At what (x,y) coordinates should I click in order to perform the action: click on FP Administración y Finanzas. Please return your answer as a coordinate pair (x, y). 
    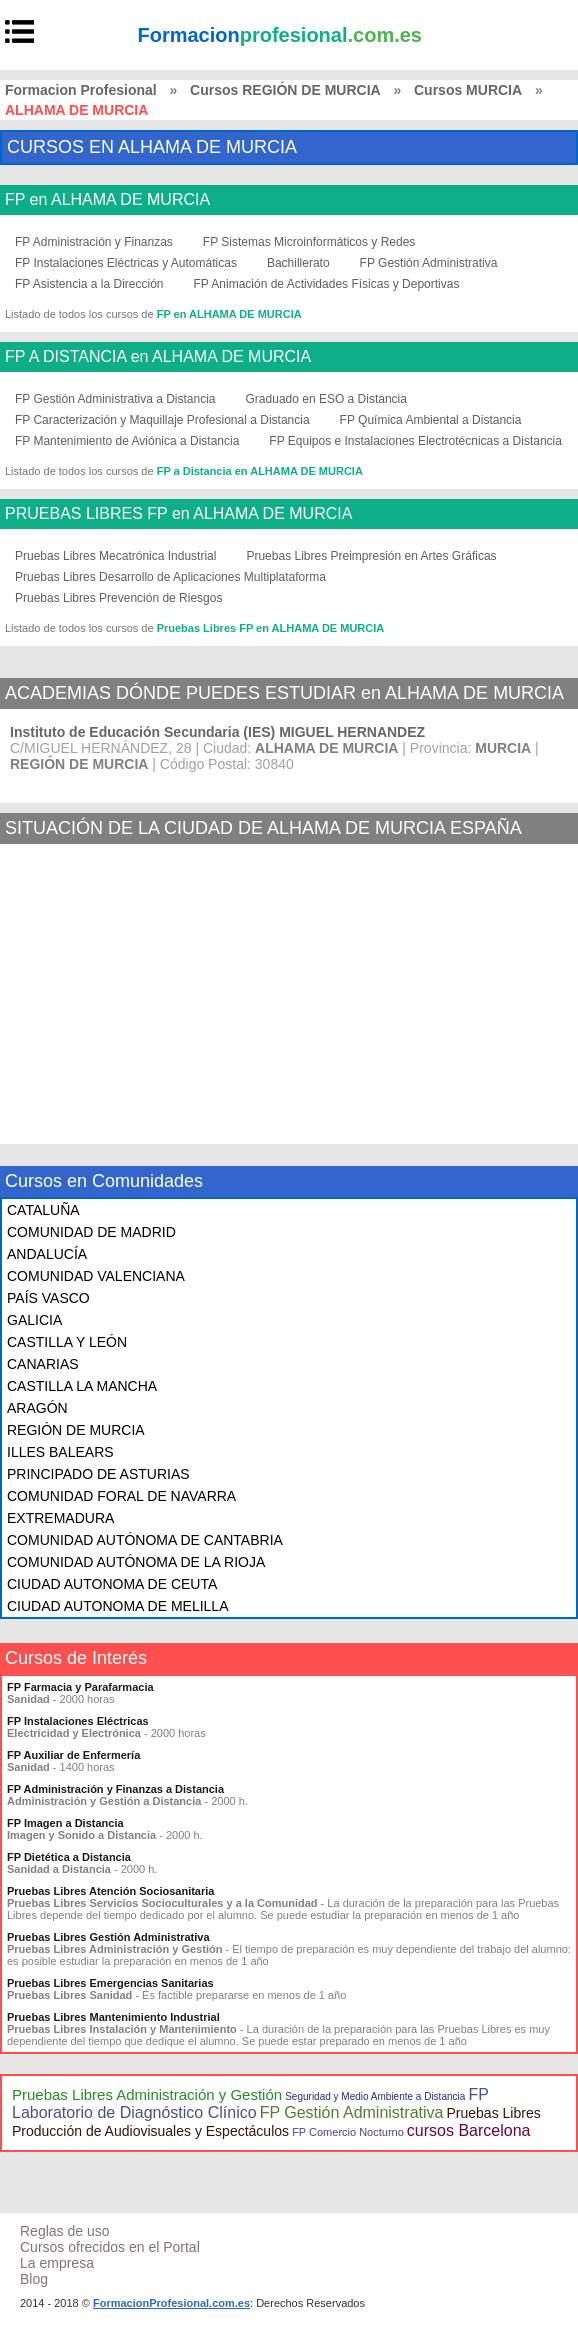
    Looking at the image, I should click on (94, 242).